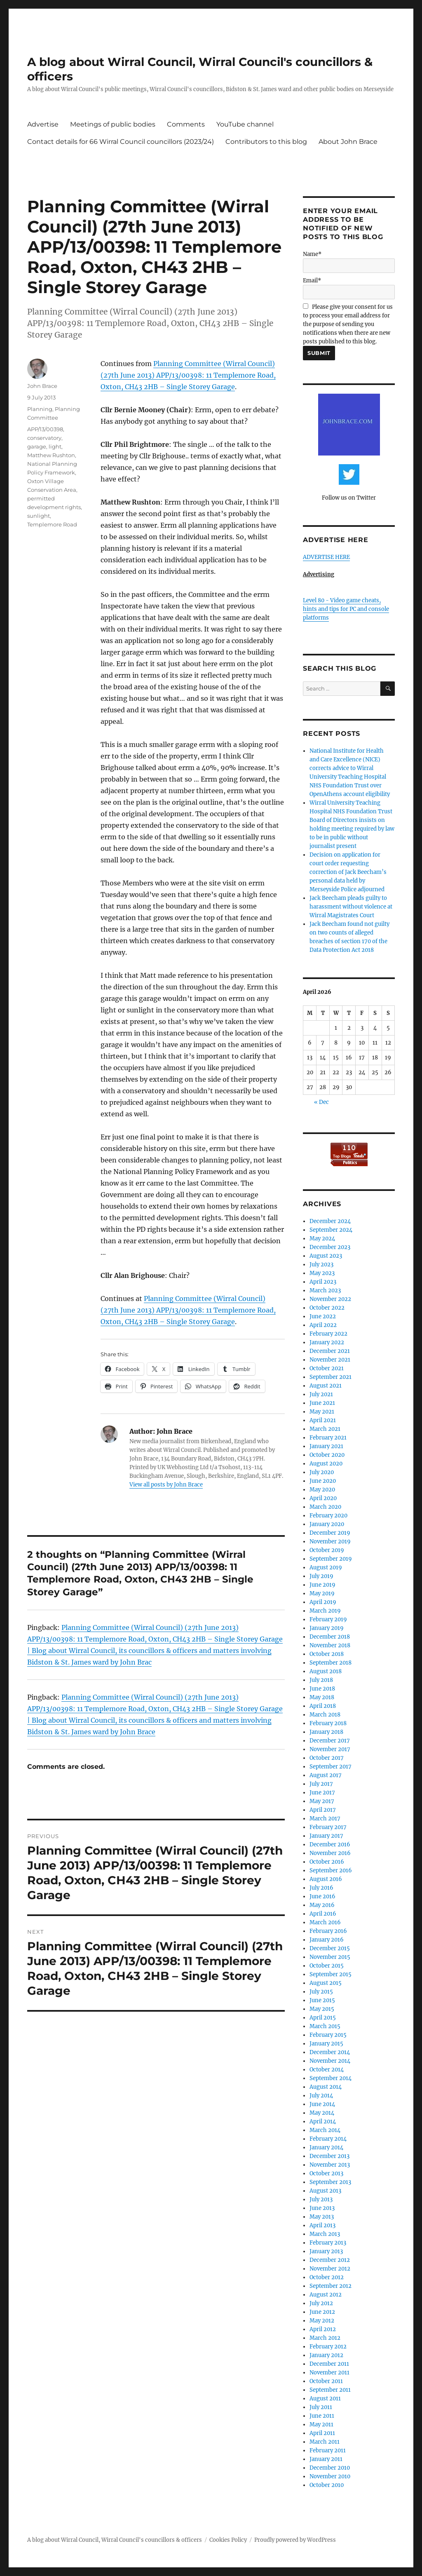  Describe the element at coordinates (326, 1757) in the screenshot. I see `October 2017` at that location.